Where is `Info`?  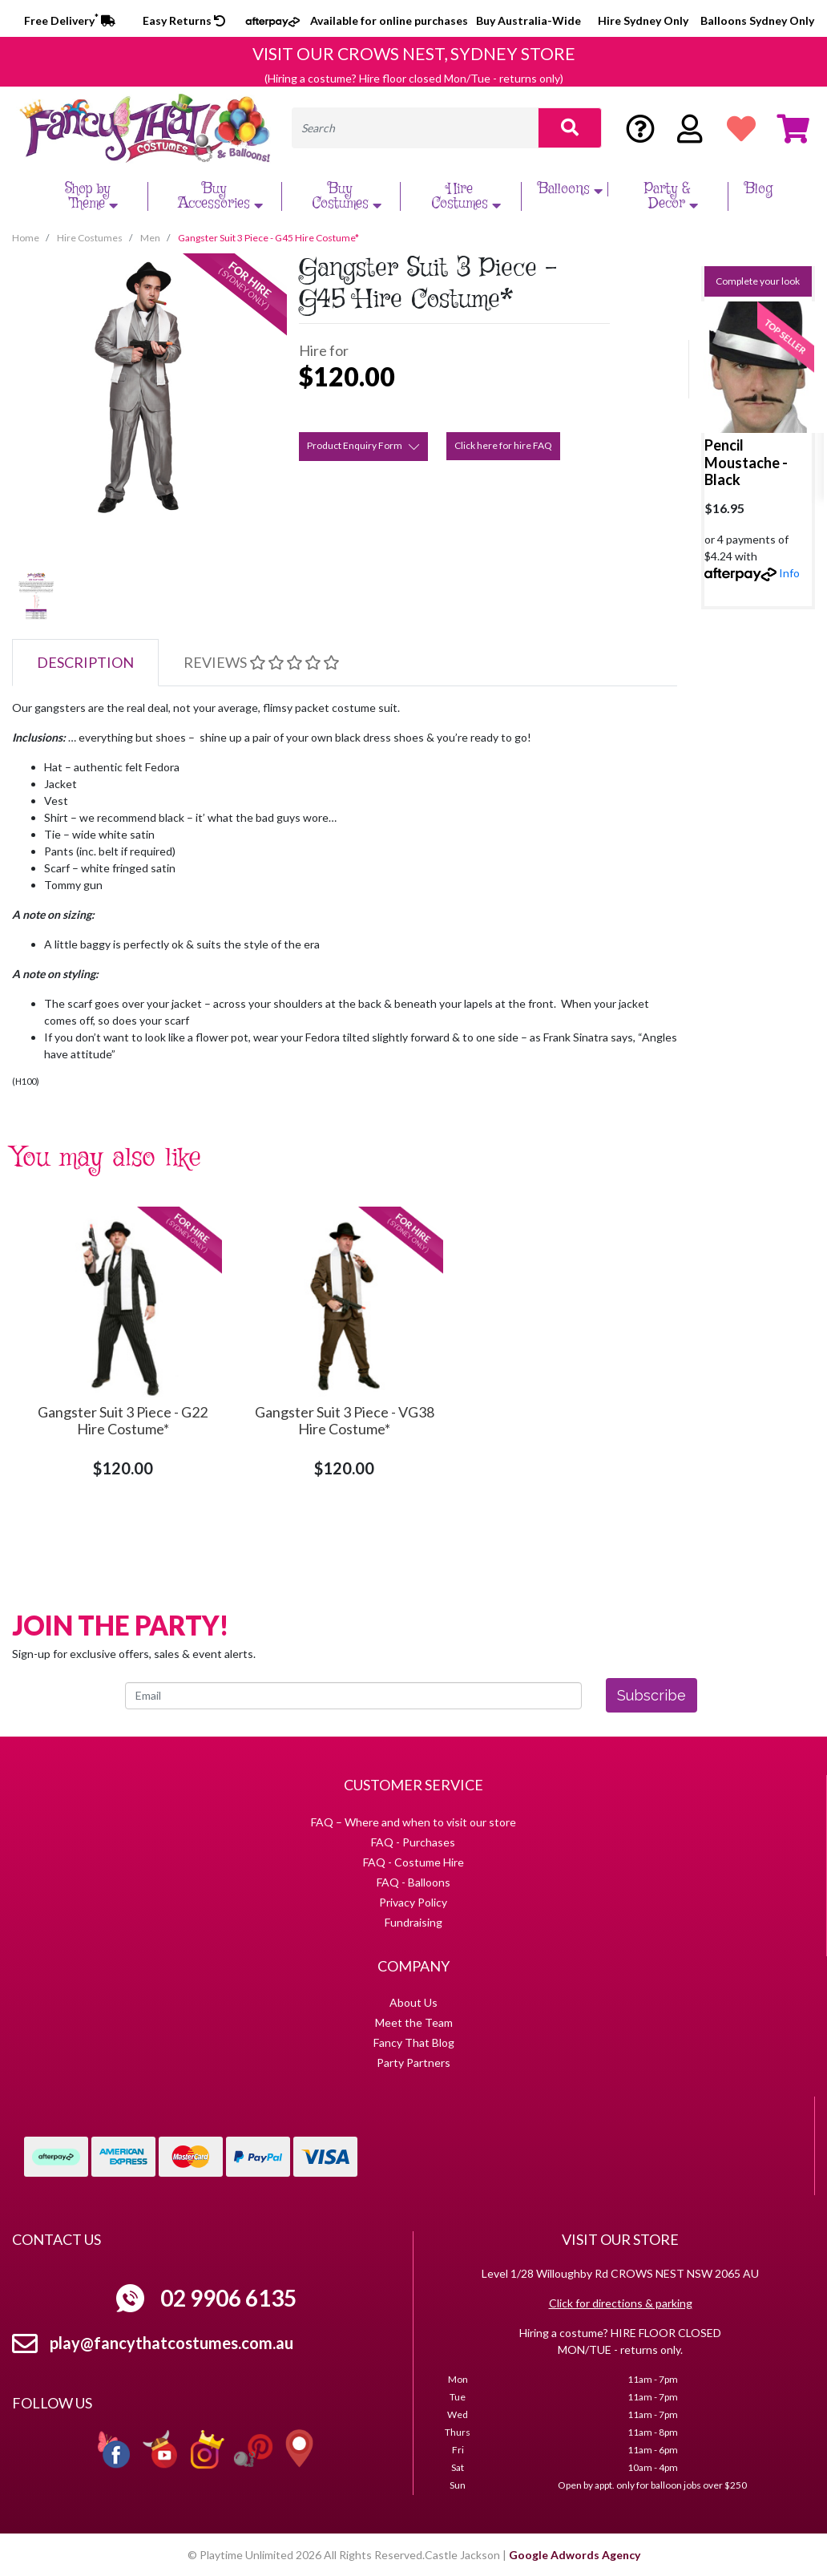 Info is located at coordinates (789, 573).